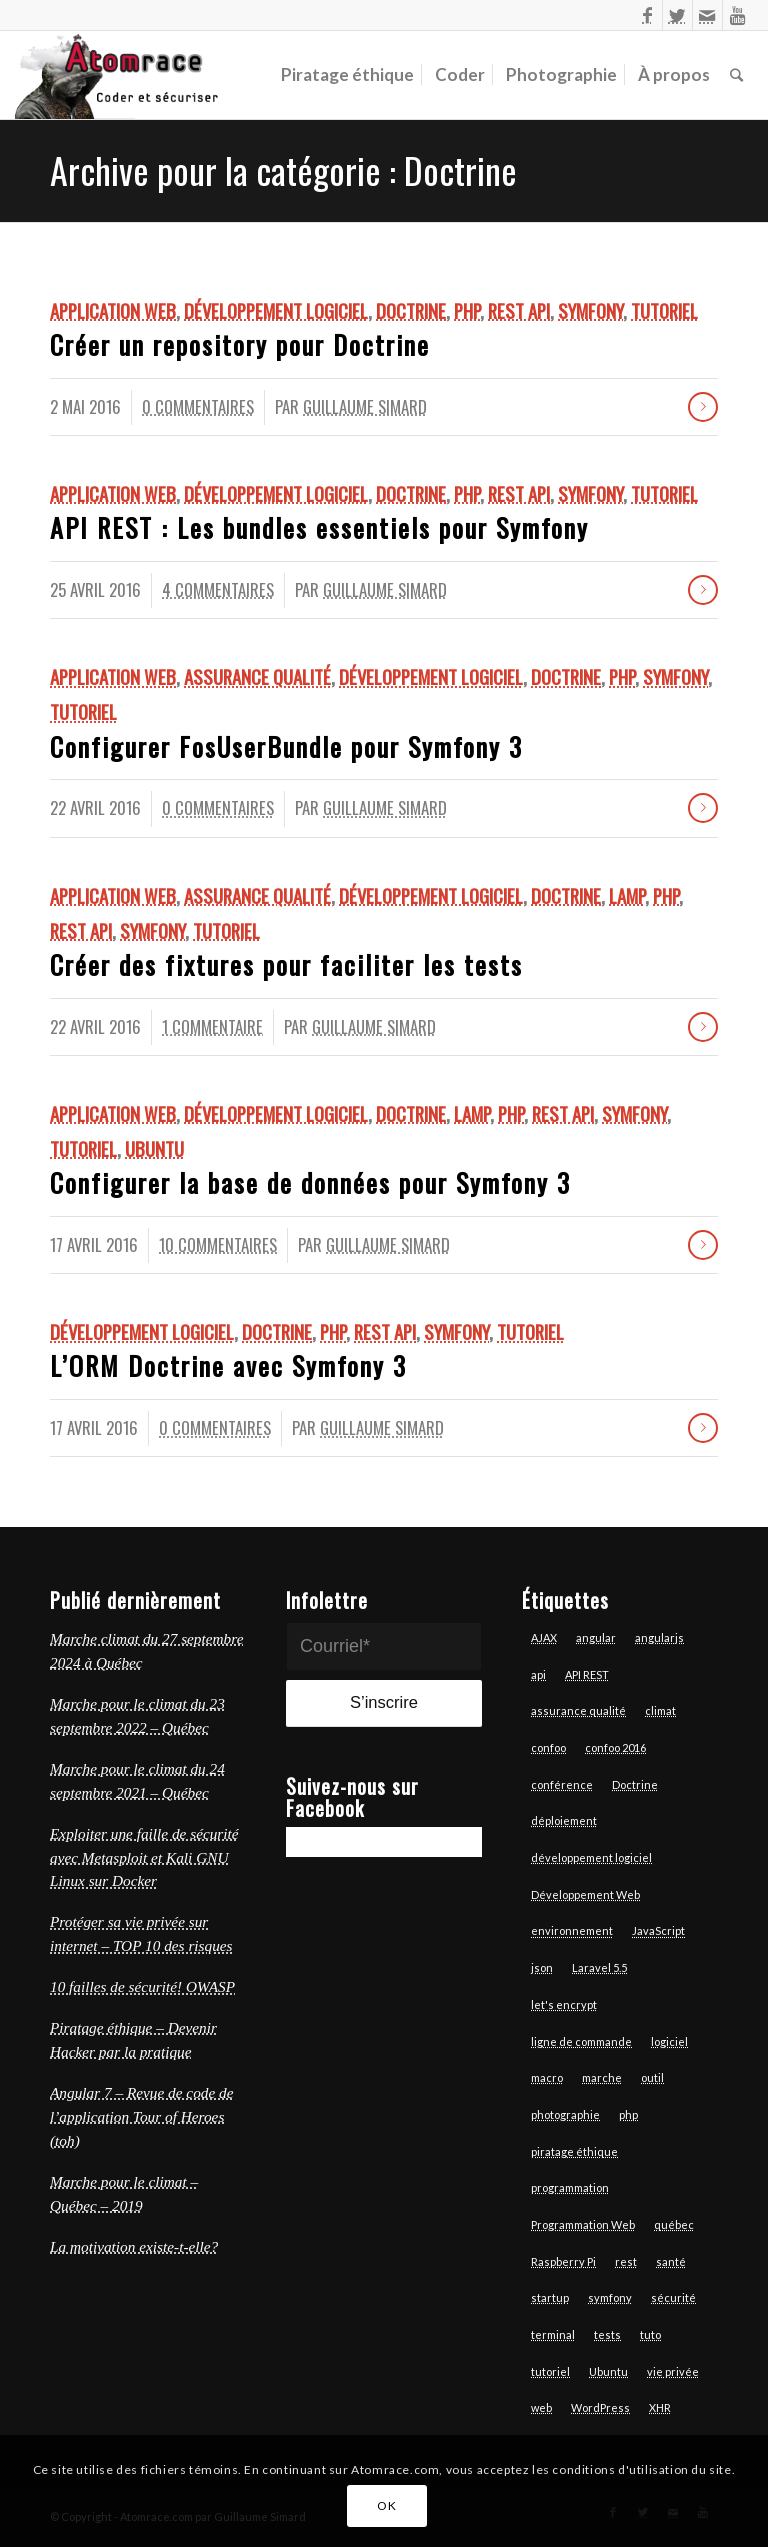 This screenshot has width=768, height=2547. I want to click on climat [climat (3 éléments)], so click(660, 1710).